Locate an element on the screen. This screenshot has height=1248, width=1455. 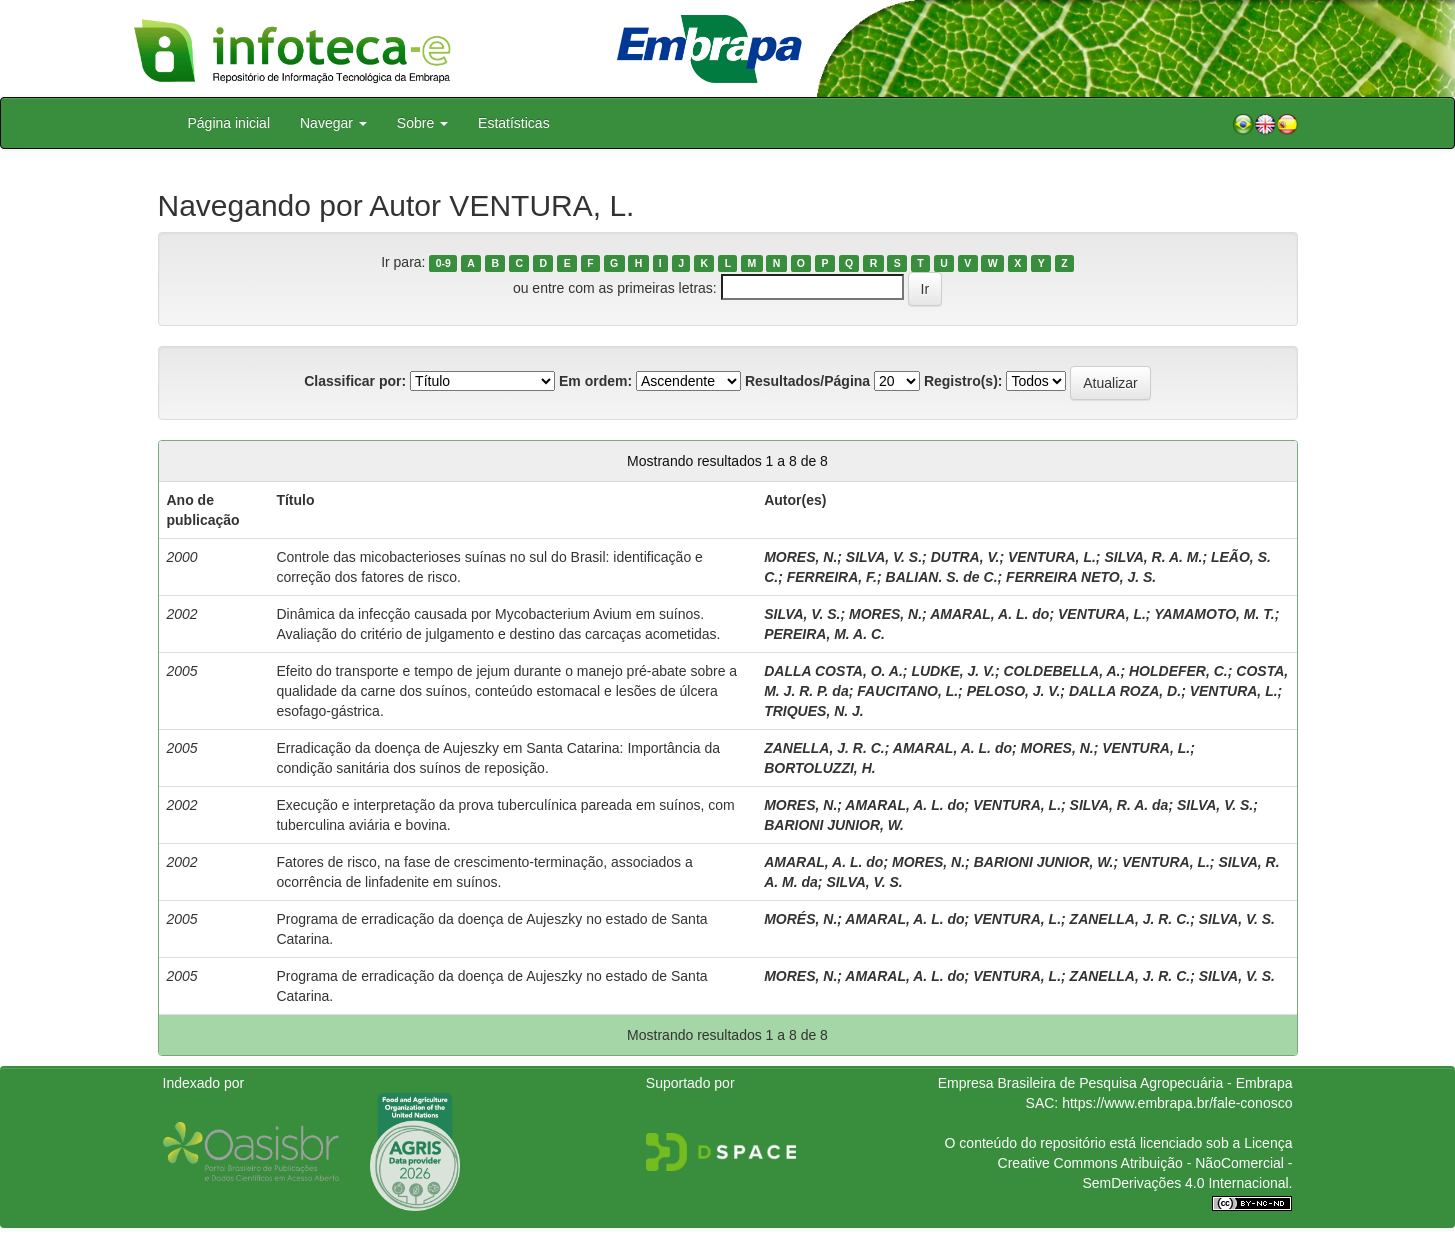
Resultados/Página is located at coordinates (807, 381).